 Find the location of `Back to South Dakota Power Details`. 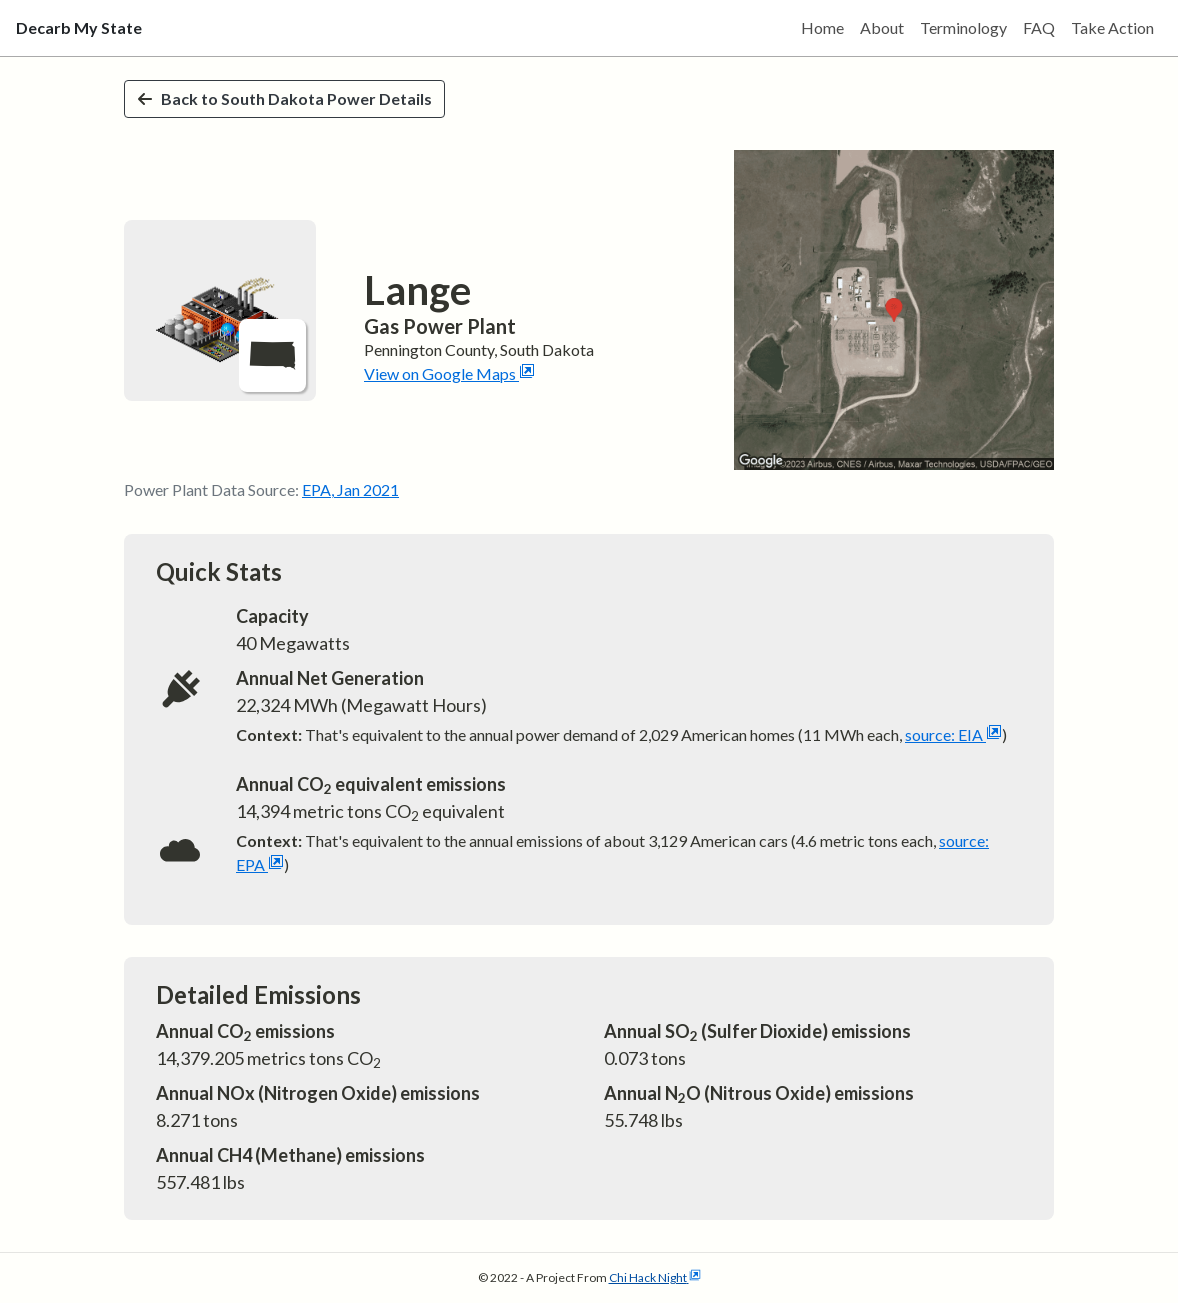

Back to South Dakota Power Details is located at coordinates (284, 98).